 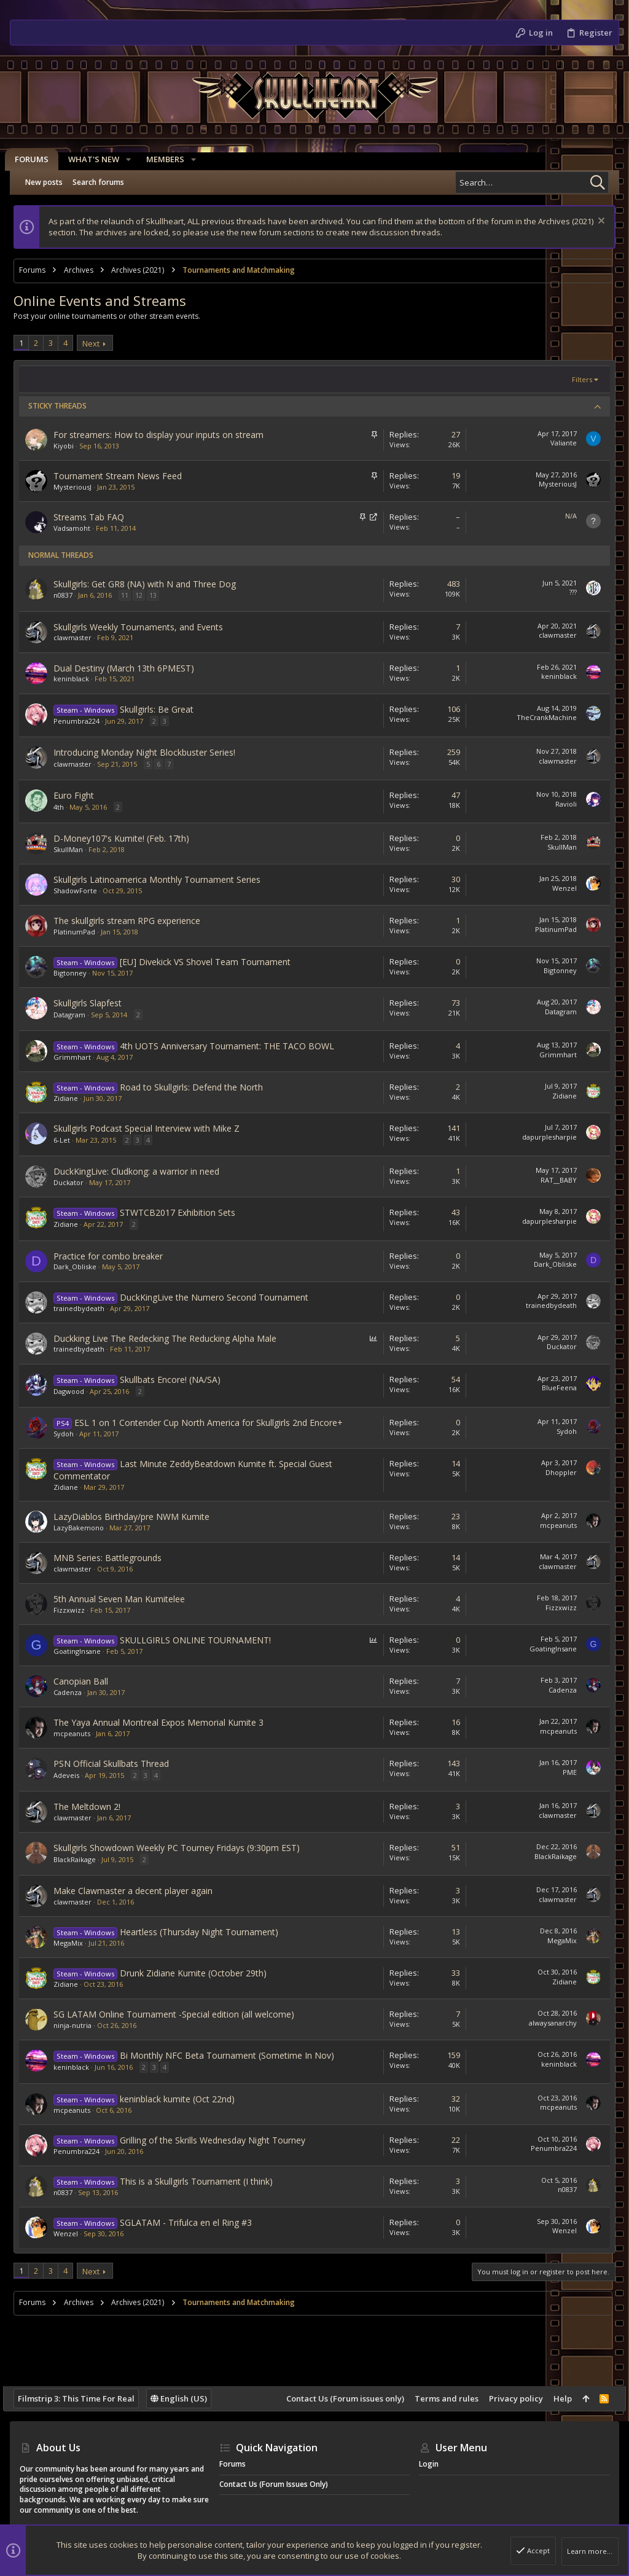 I want to click on Penumbra224, so click(x=83, y=721).